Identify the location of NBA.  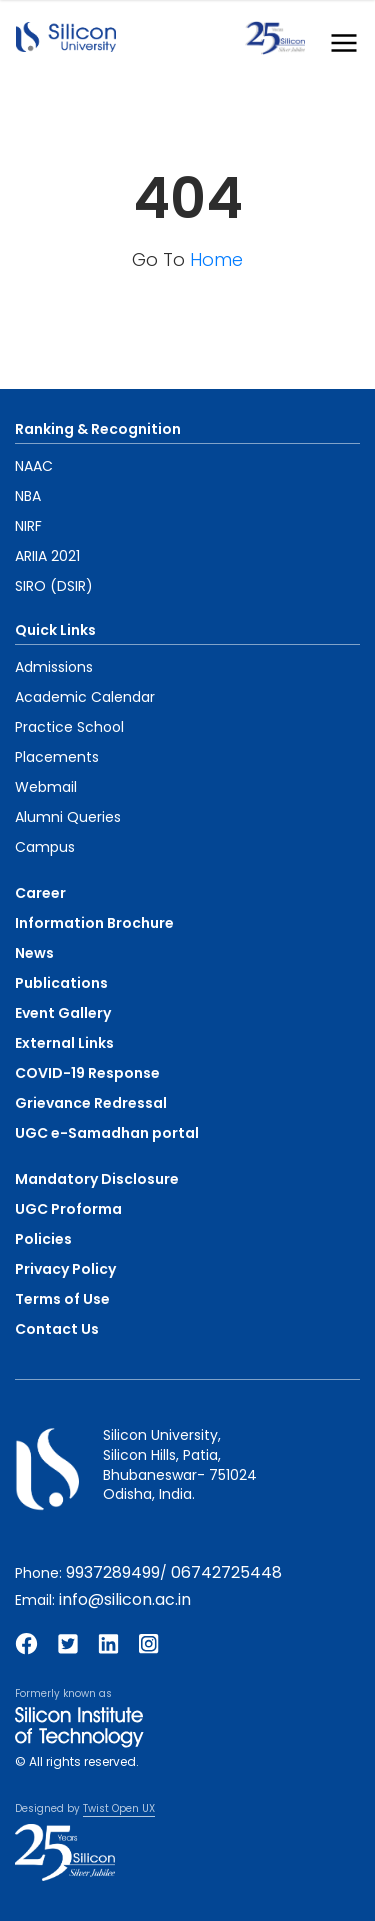
(28, 496).